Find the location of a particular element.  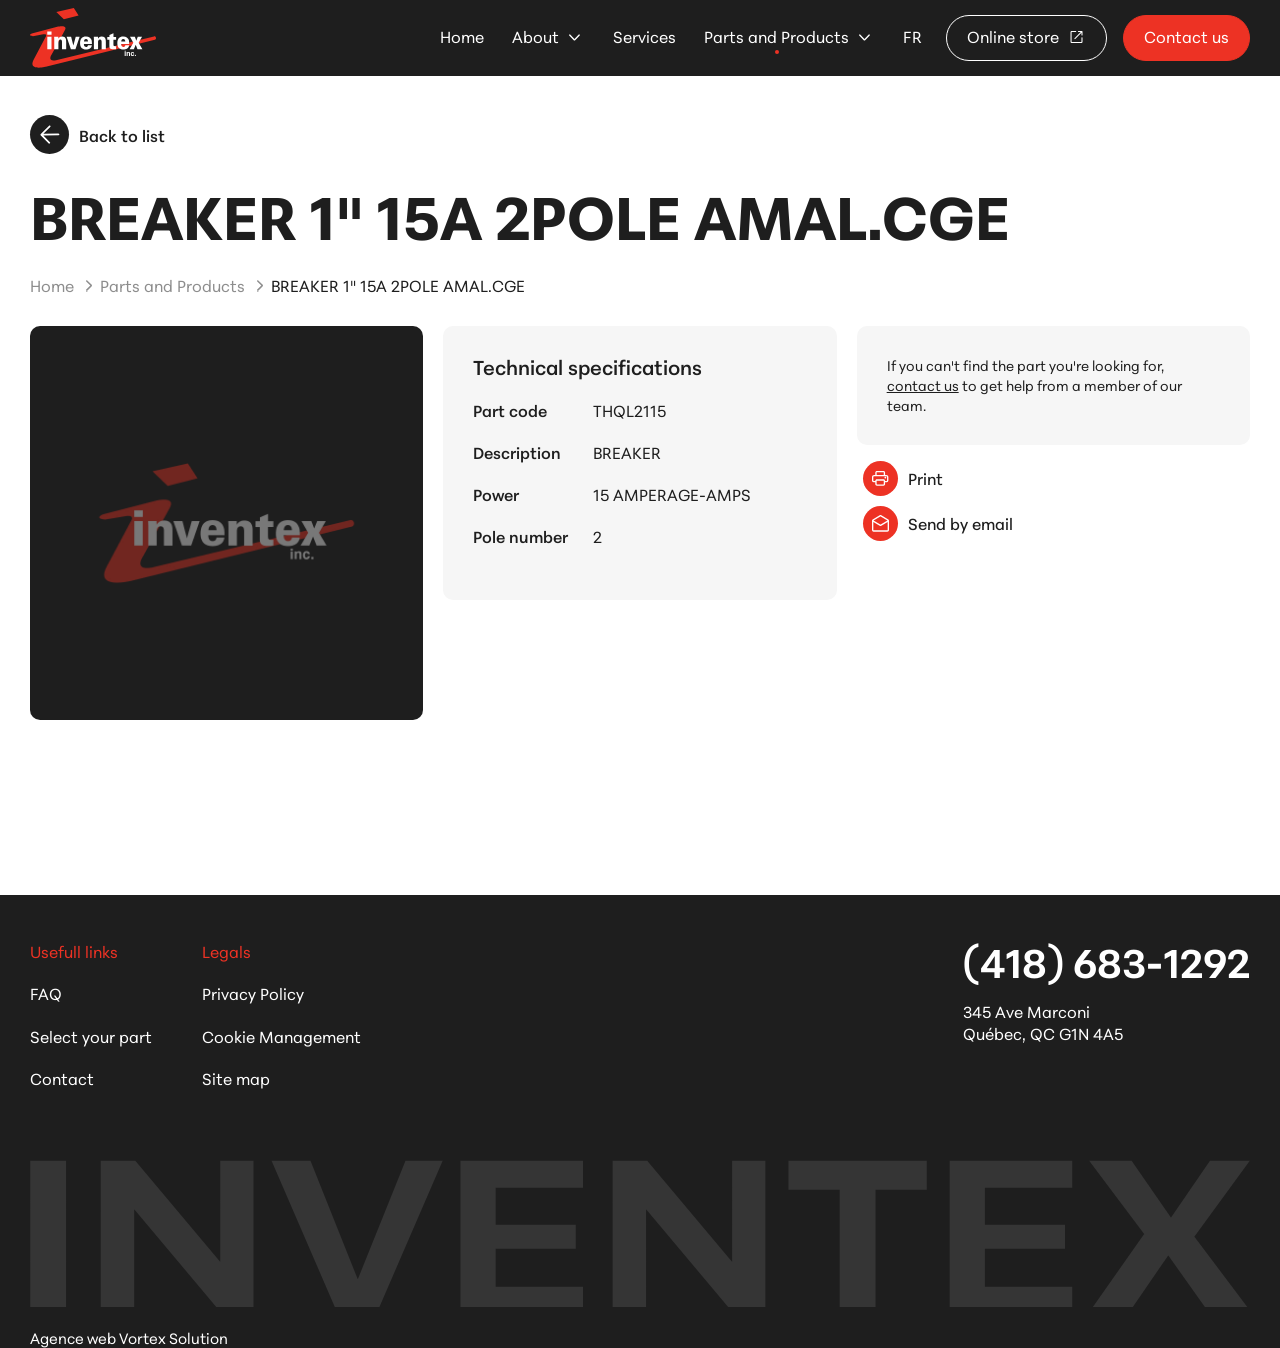

Select your part is located at coordinates (91, 1035).